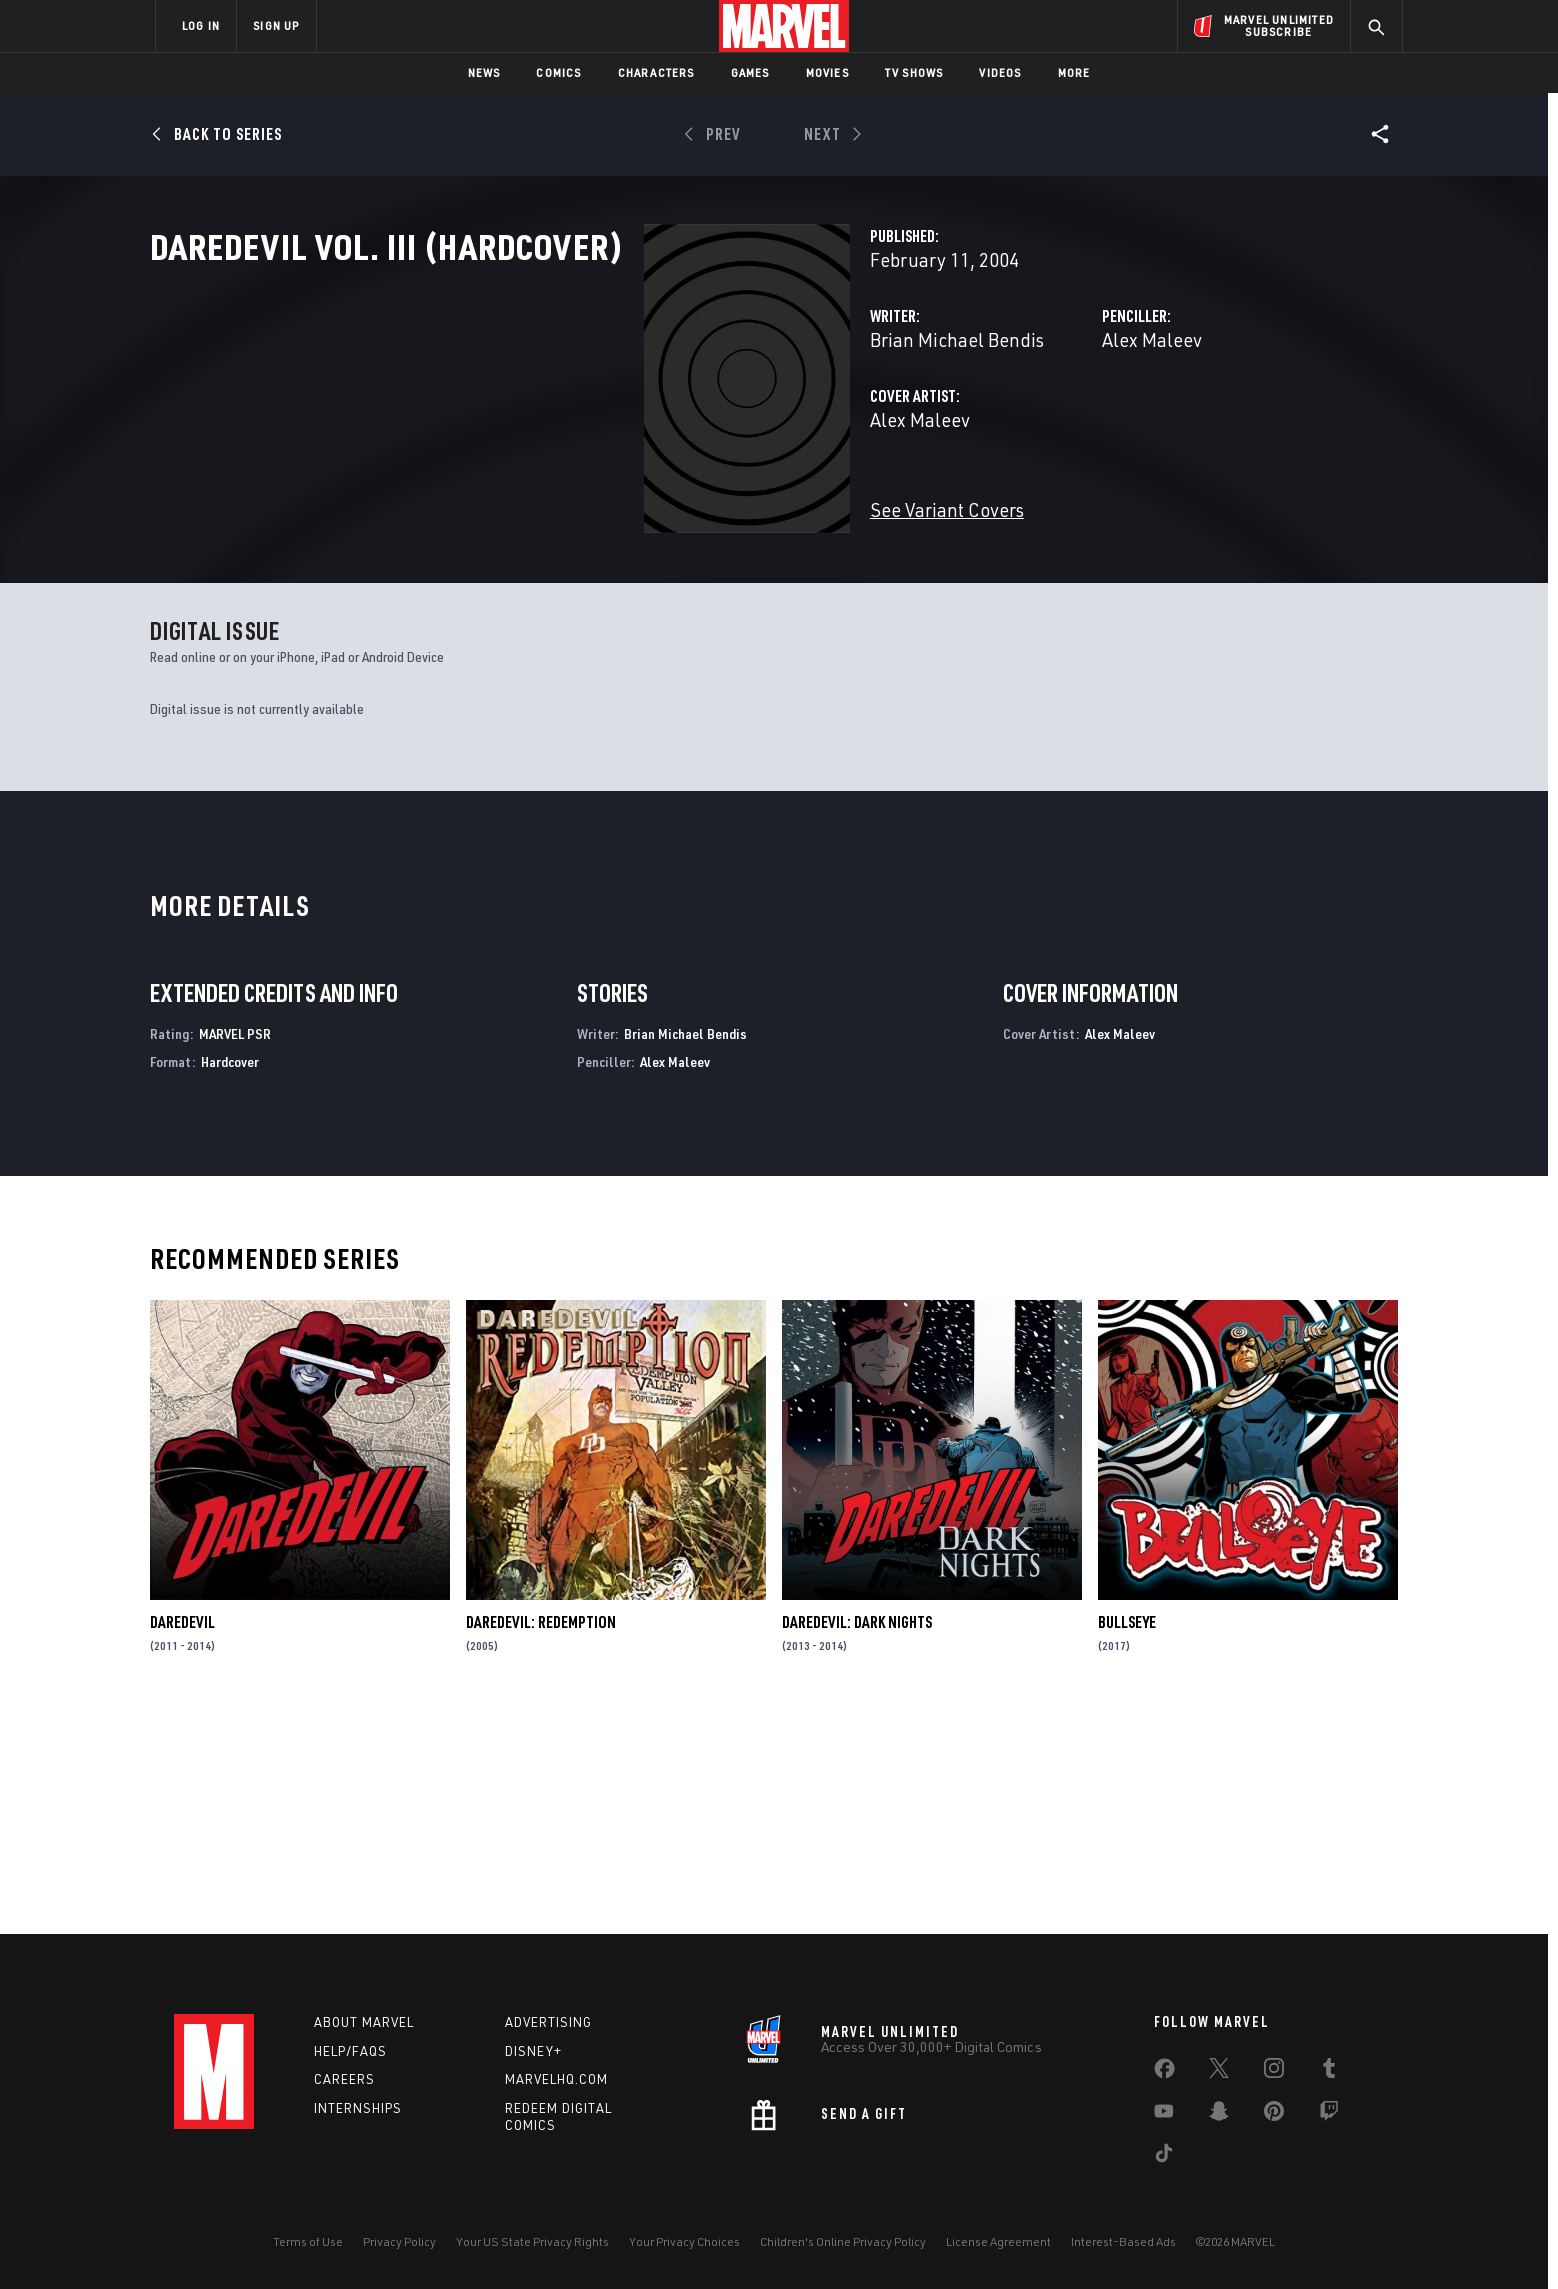 The width and height of the screenshot is (1558, 2289). What do you see at coordinates (1164, 2115) in the screenshot?
I see `[share on Youtube]` at bounding box center [1164, 2115].